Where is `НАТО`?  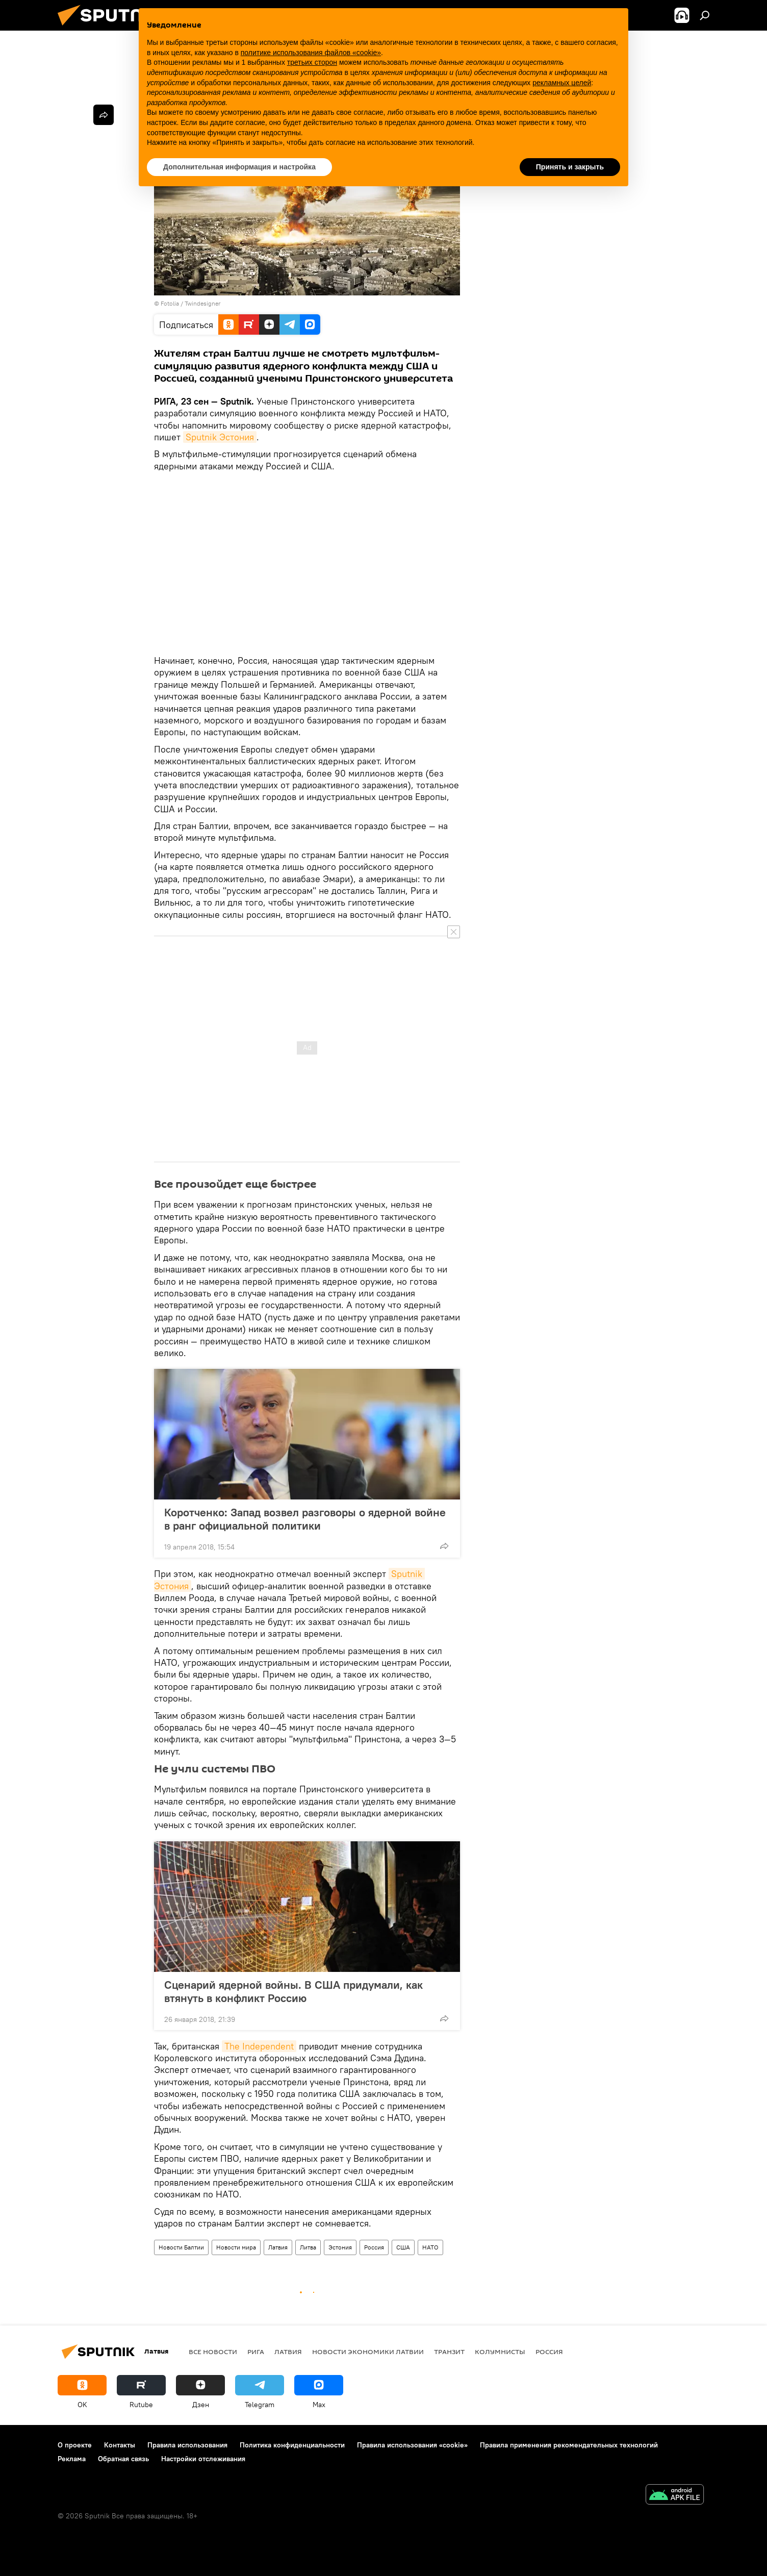
НАТО is located at coordinates (430, 2247).